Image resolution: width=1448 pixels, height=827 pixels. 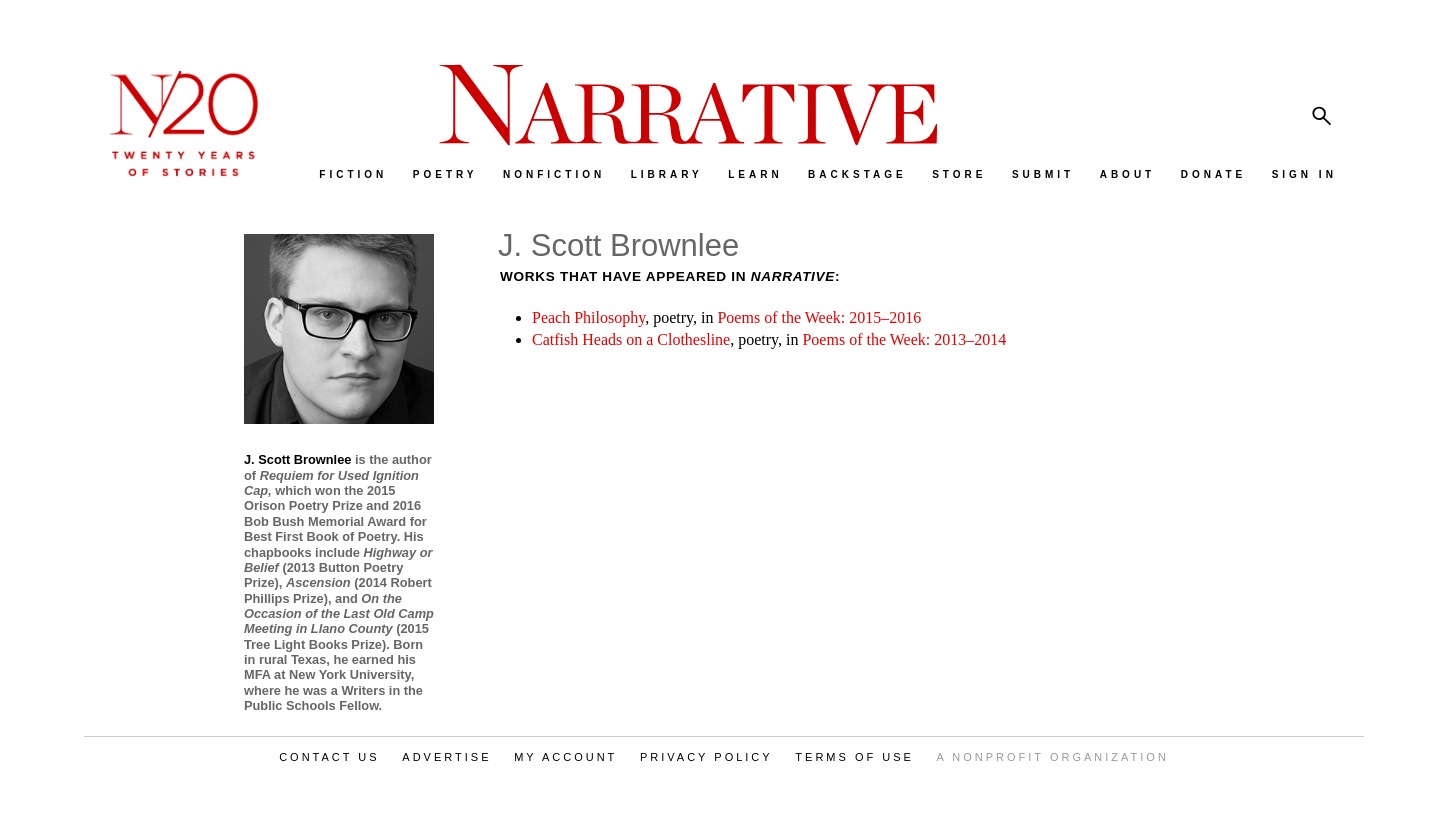 What do you see at coordinates (554, 174) in the screenshot?
I see `NONFICTION [menuitem]` at bounding box center [554, 174].